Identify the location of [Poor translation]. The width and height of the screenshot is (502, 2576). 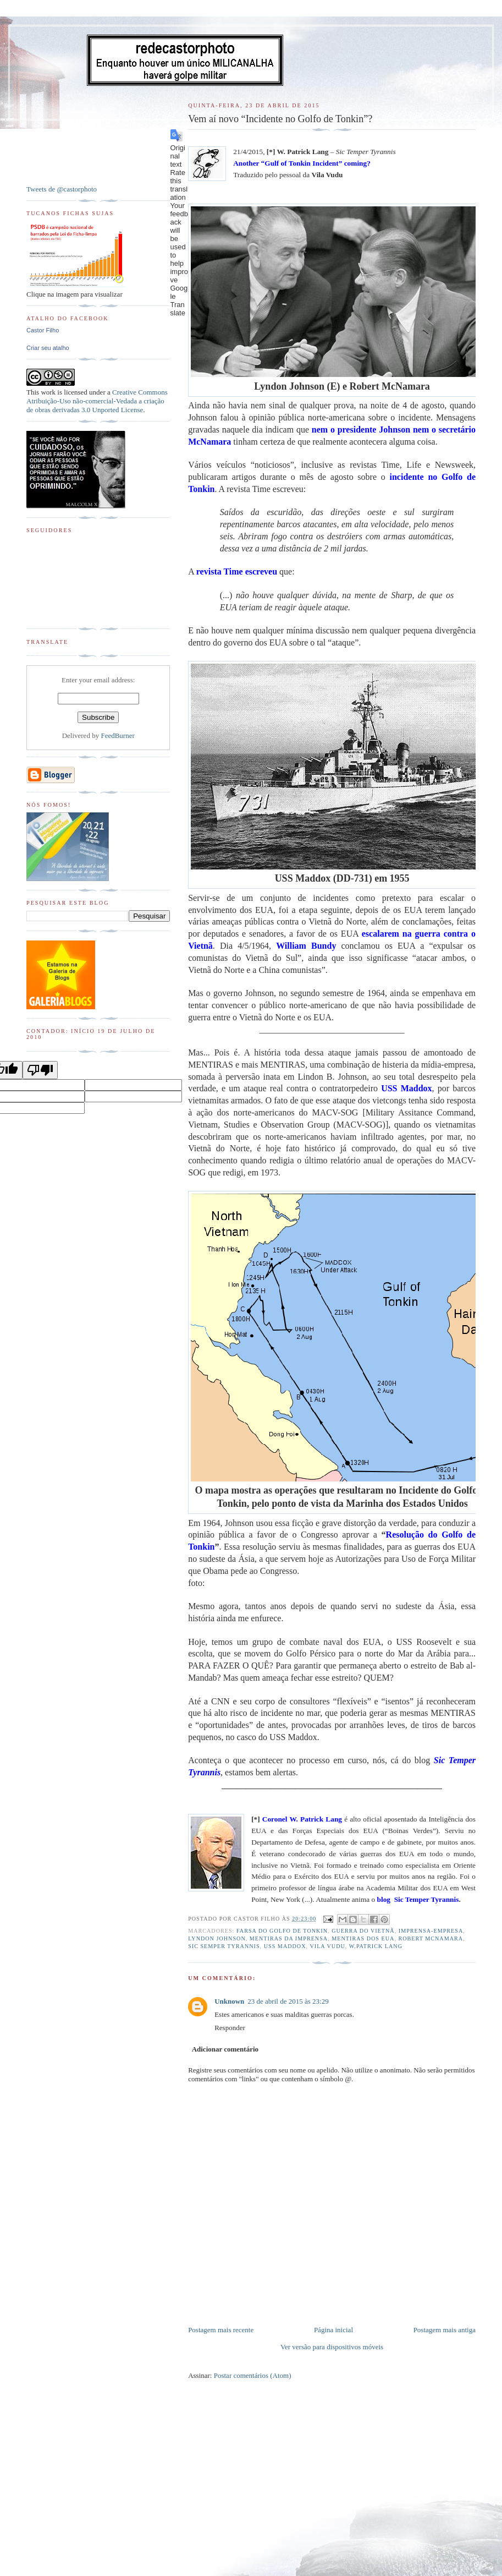
(40, 1070).